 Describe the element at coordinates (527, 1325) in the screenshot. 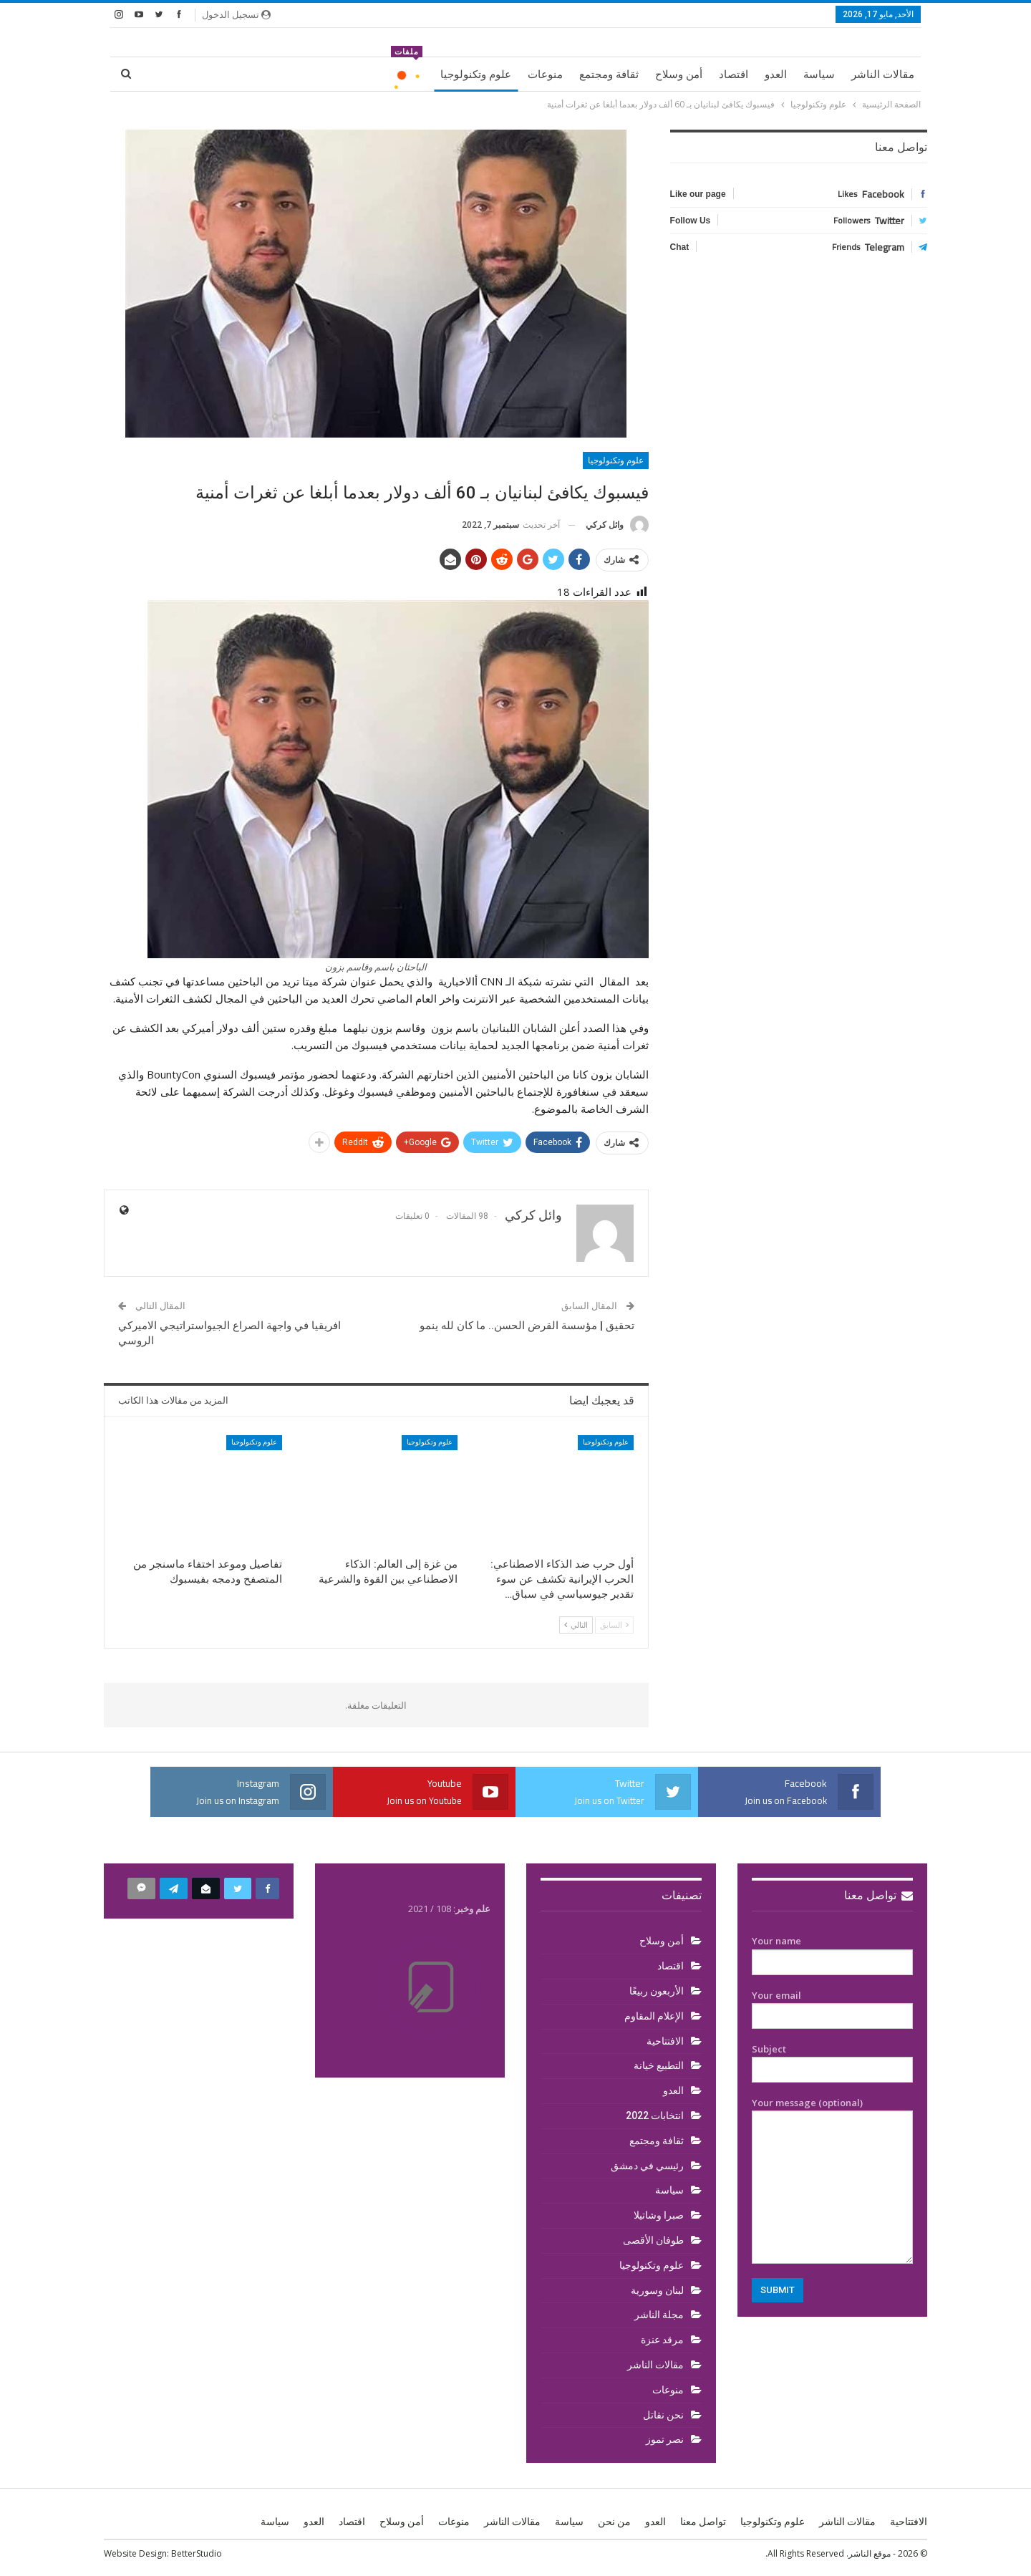

I see `تحقيق | مؤسسة القرض الحسن.. ما كان لله ينمو` at that location.